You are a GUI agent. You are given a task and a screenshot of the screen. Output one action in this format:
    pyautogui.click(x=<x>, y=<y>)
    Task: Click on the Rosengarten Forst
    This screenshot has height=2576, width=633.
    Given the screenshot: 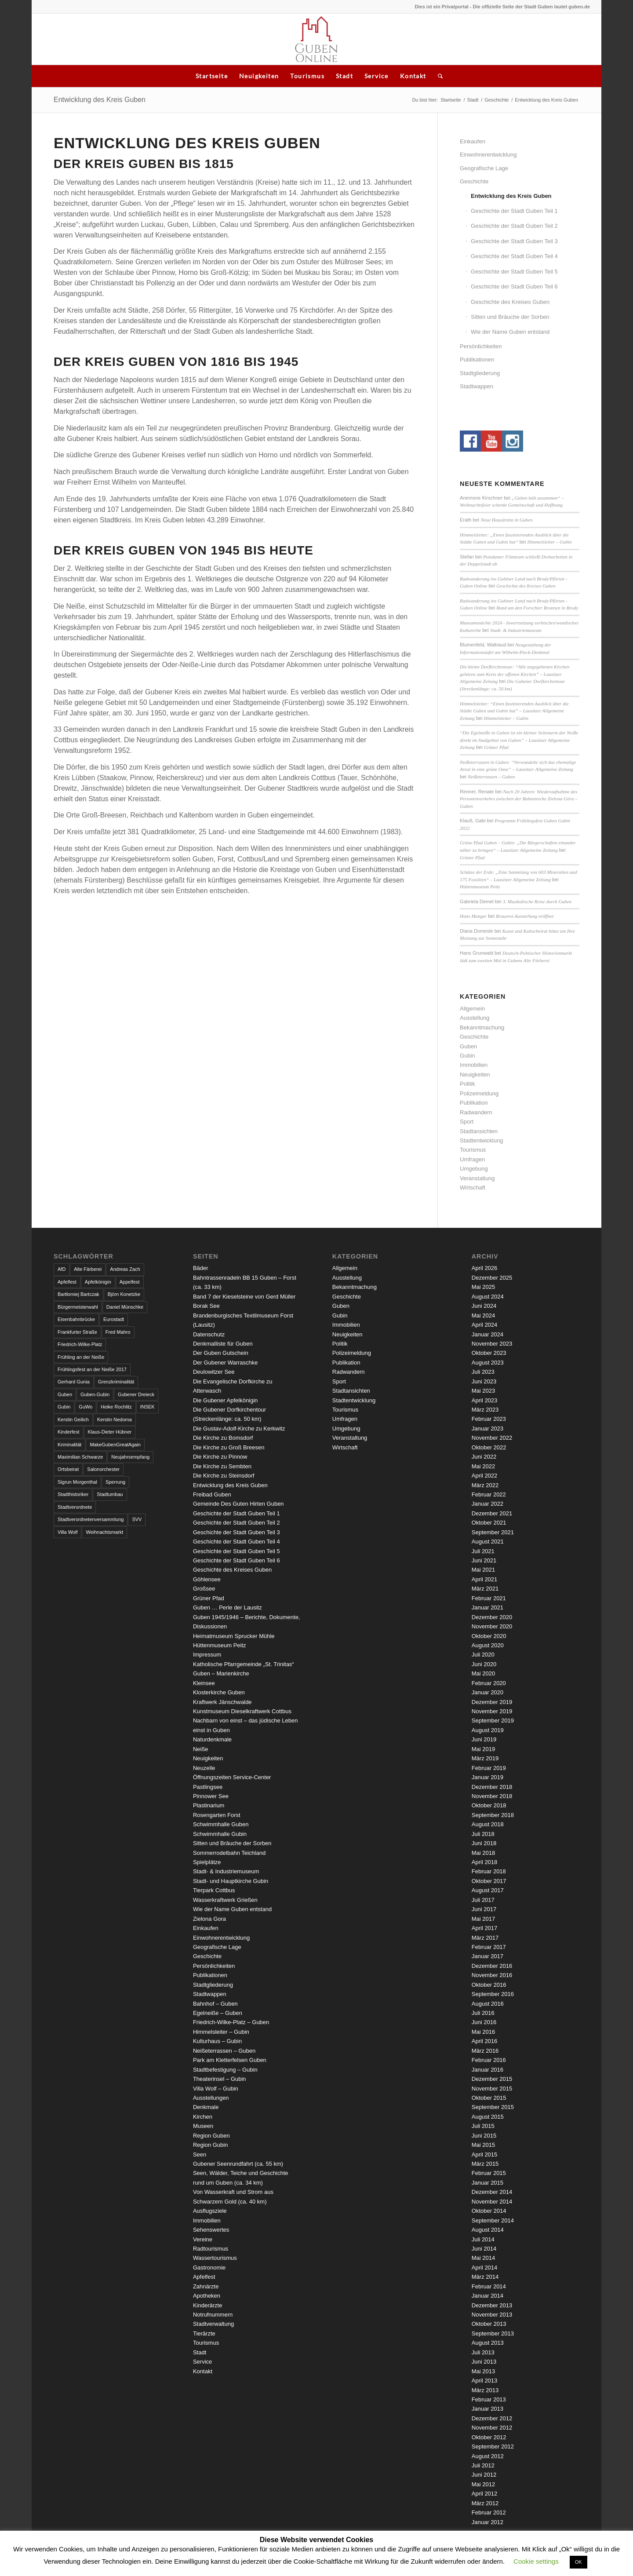 What is the action you would take?
    pyautogui.click(x=216, y=1815)
    